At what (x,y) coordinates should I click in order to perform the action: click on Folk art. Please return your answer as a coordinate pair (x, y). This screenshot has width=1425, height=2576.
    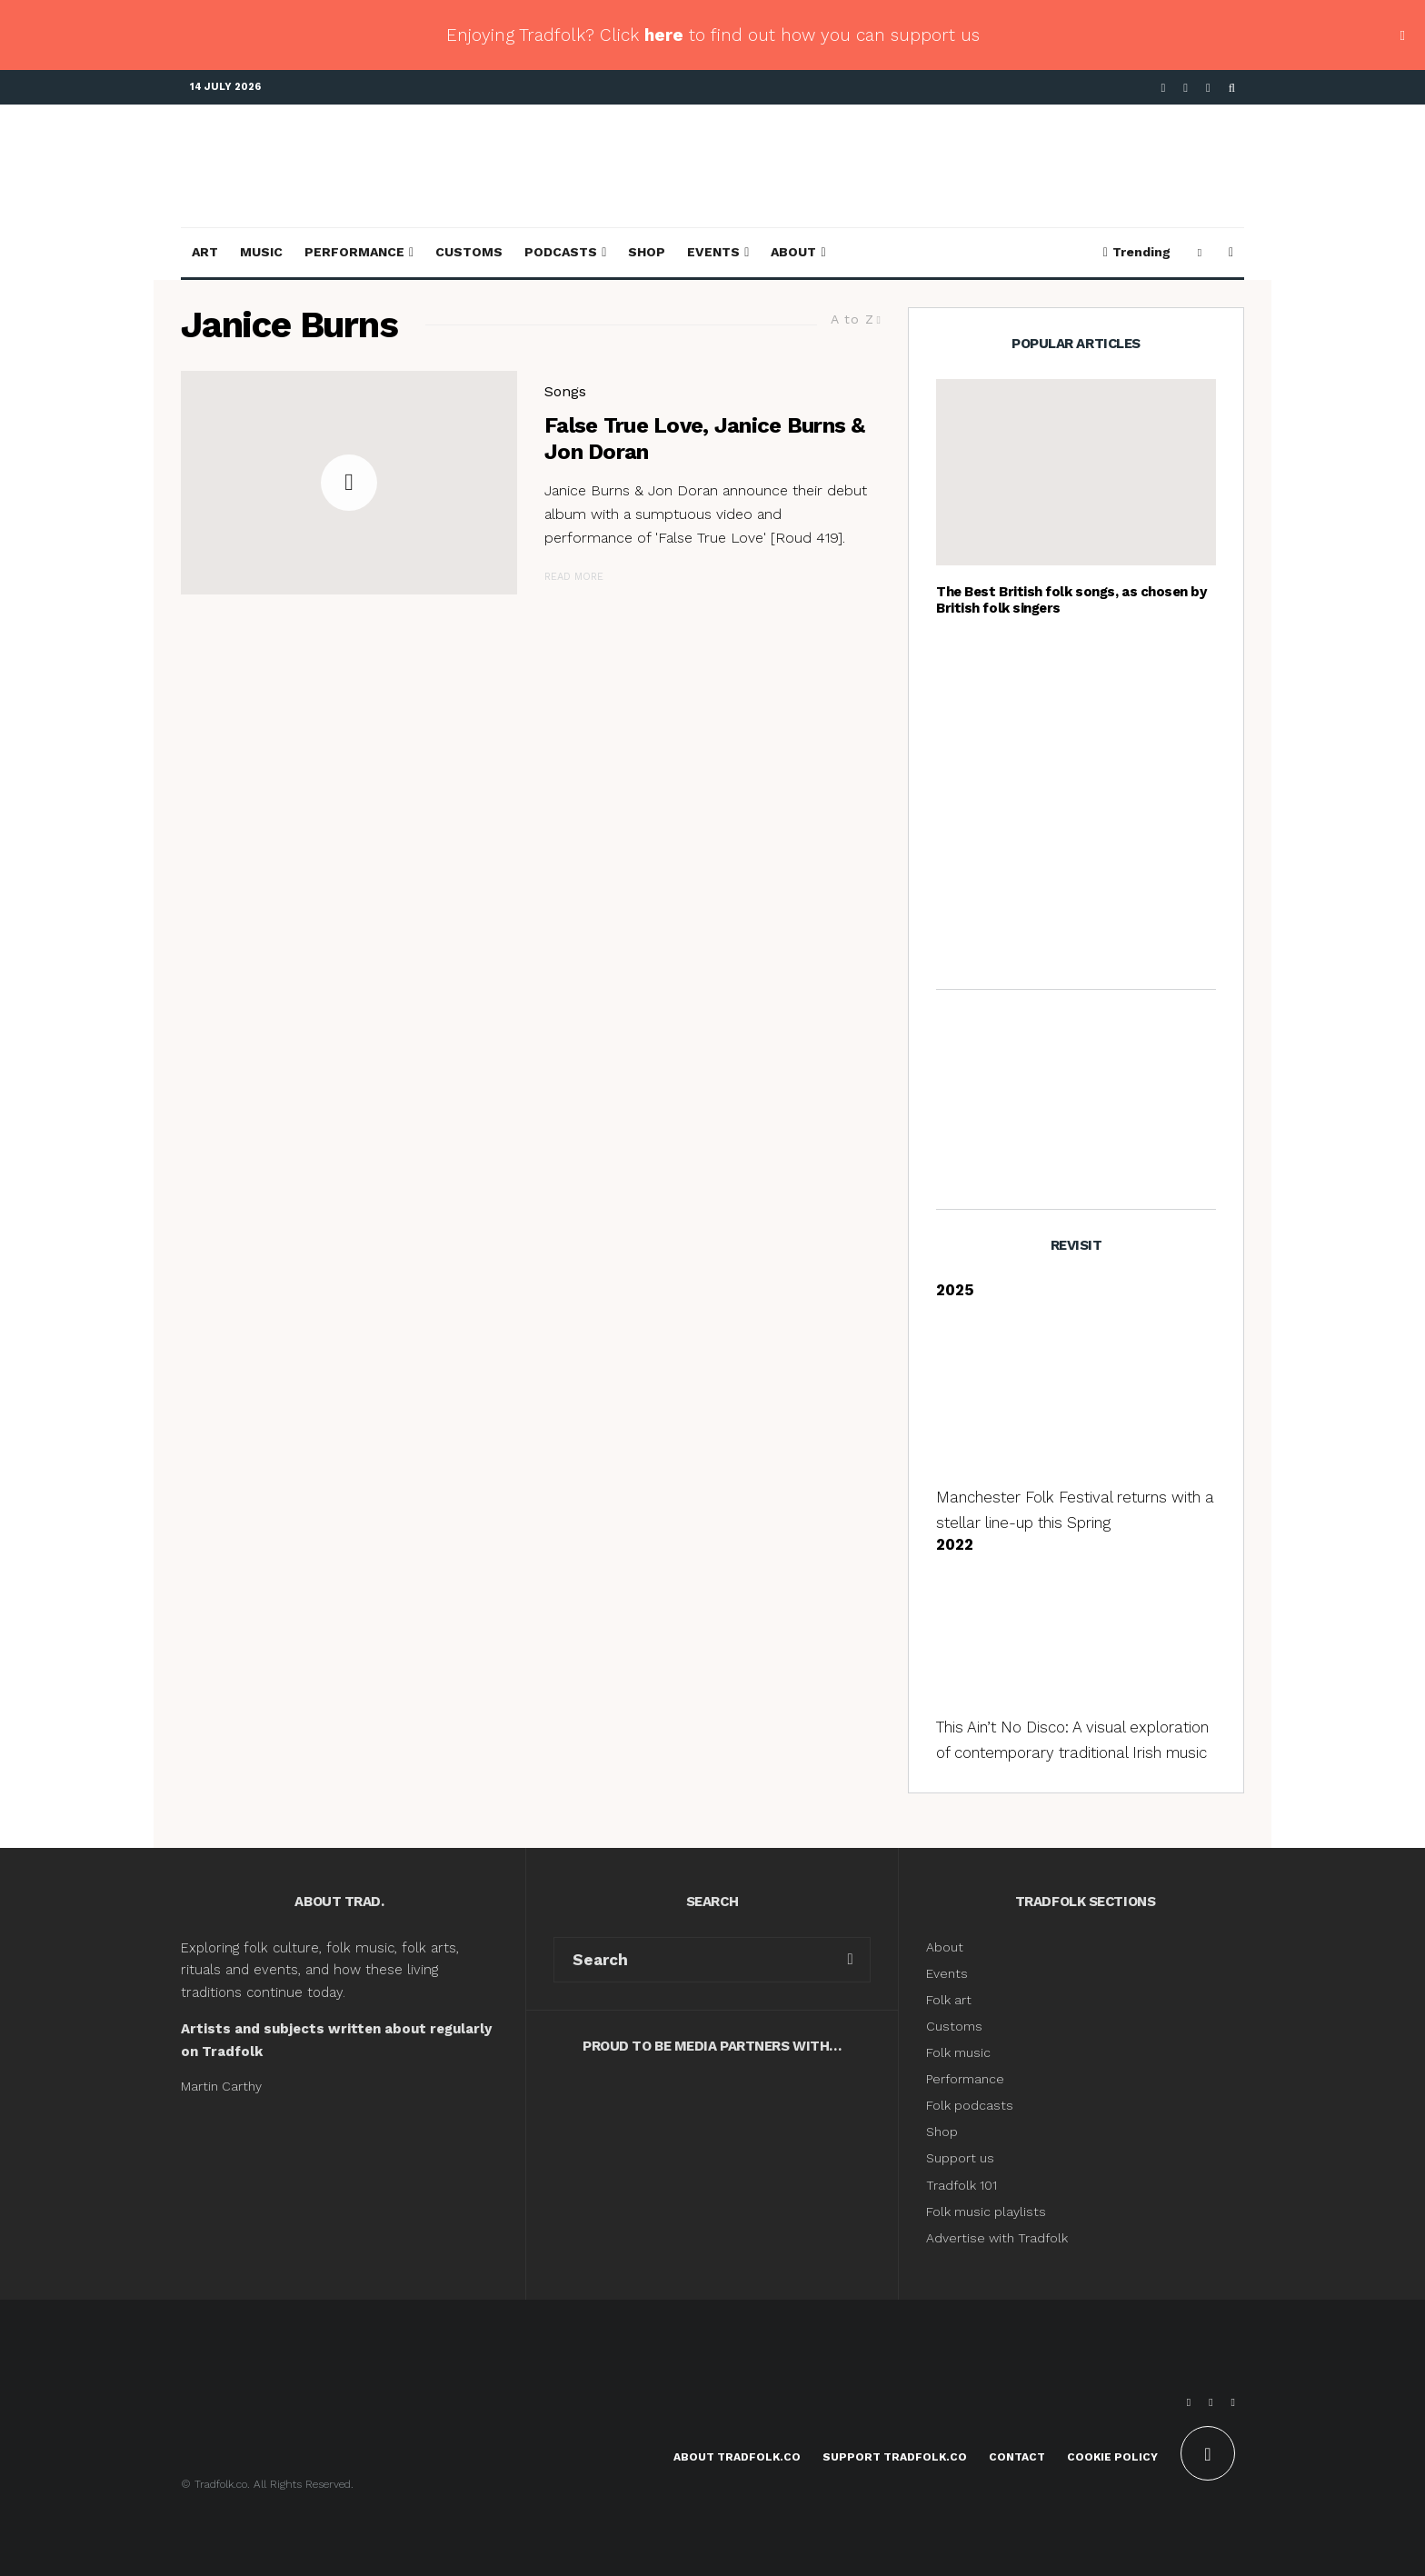
    Looking at the image, I should click on (950, 1999).